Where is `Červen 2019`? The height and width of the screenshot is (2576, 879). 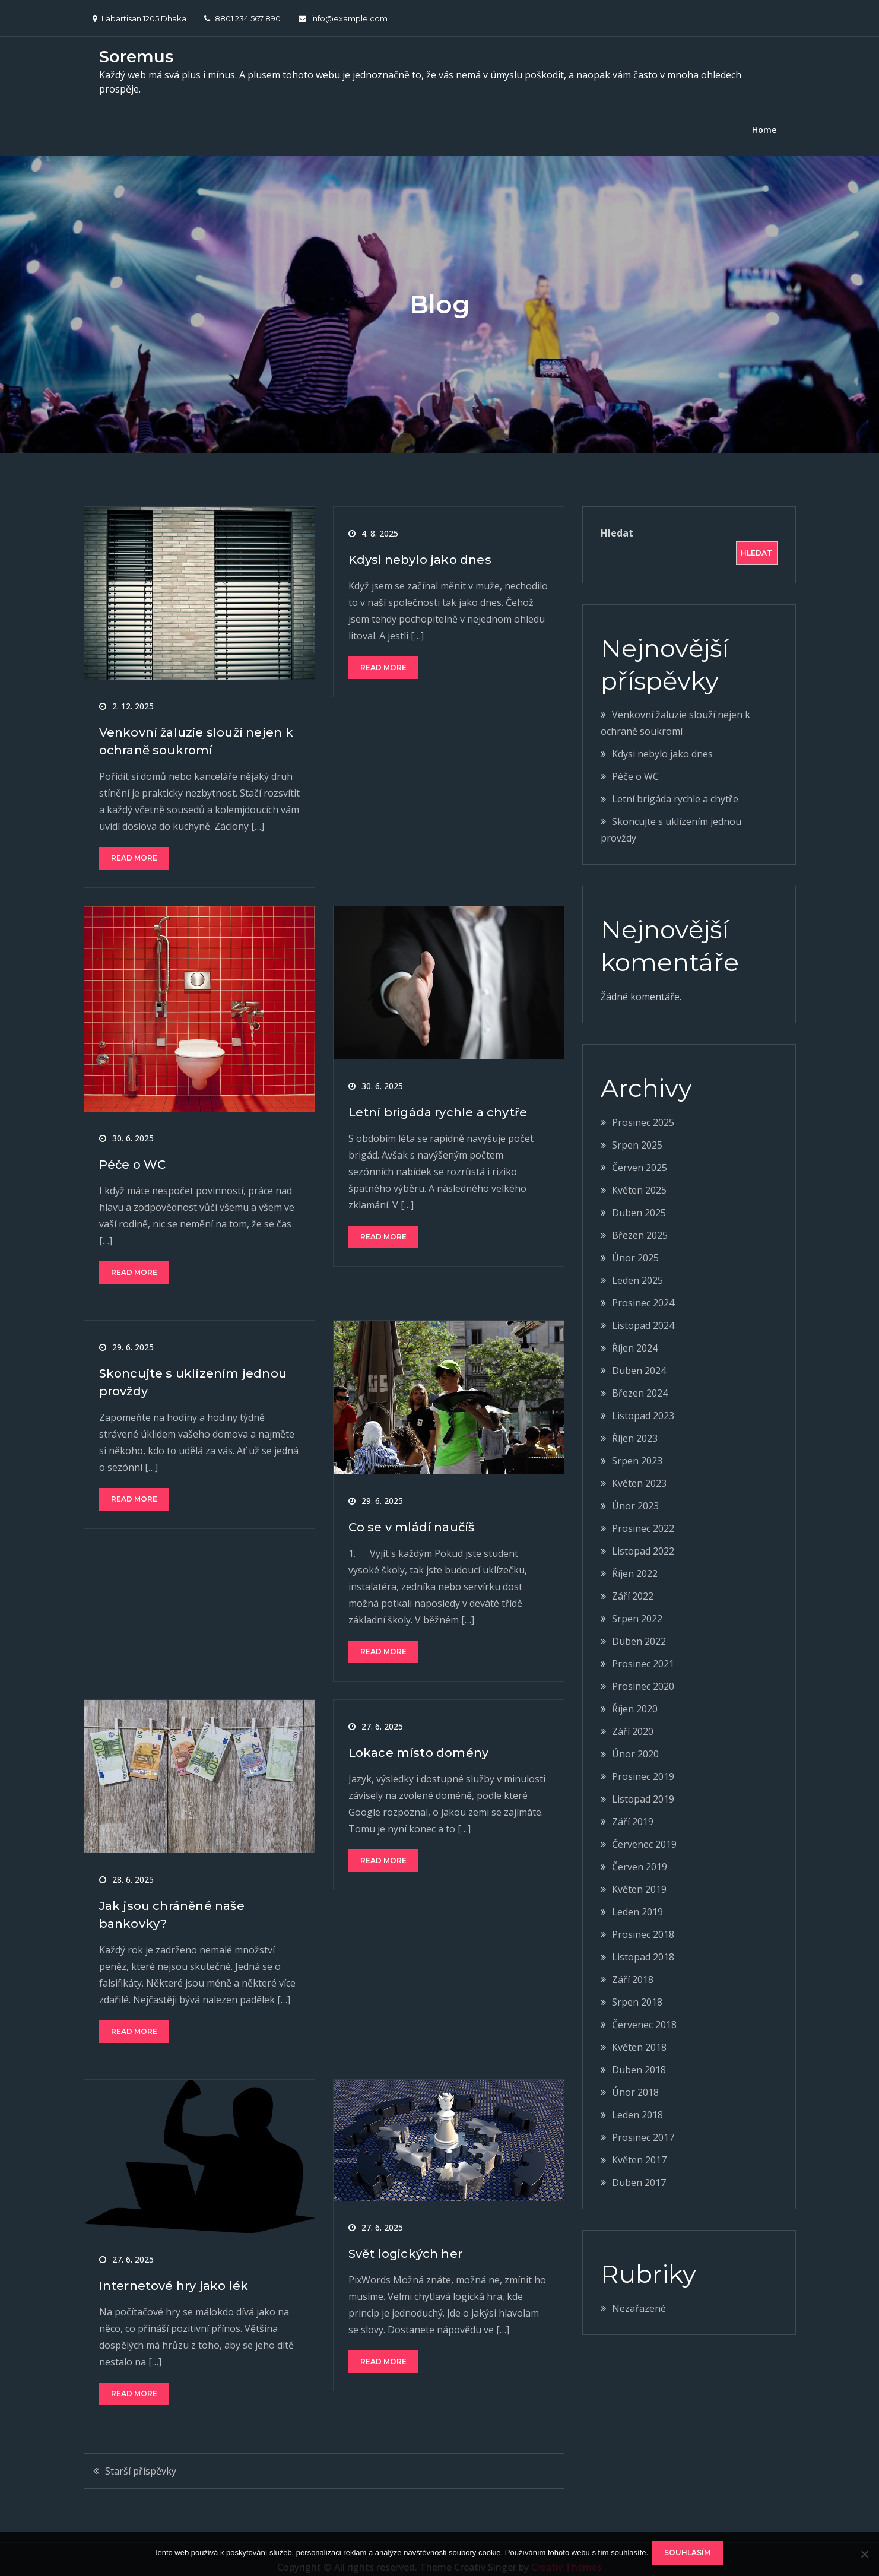
Červen 2019 is located at coordinates (639, 1851).